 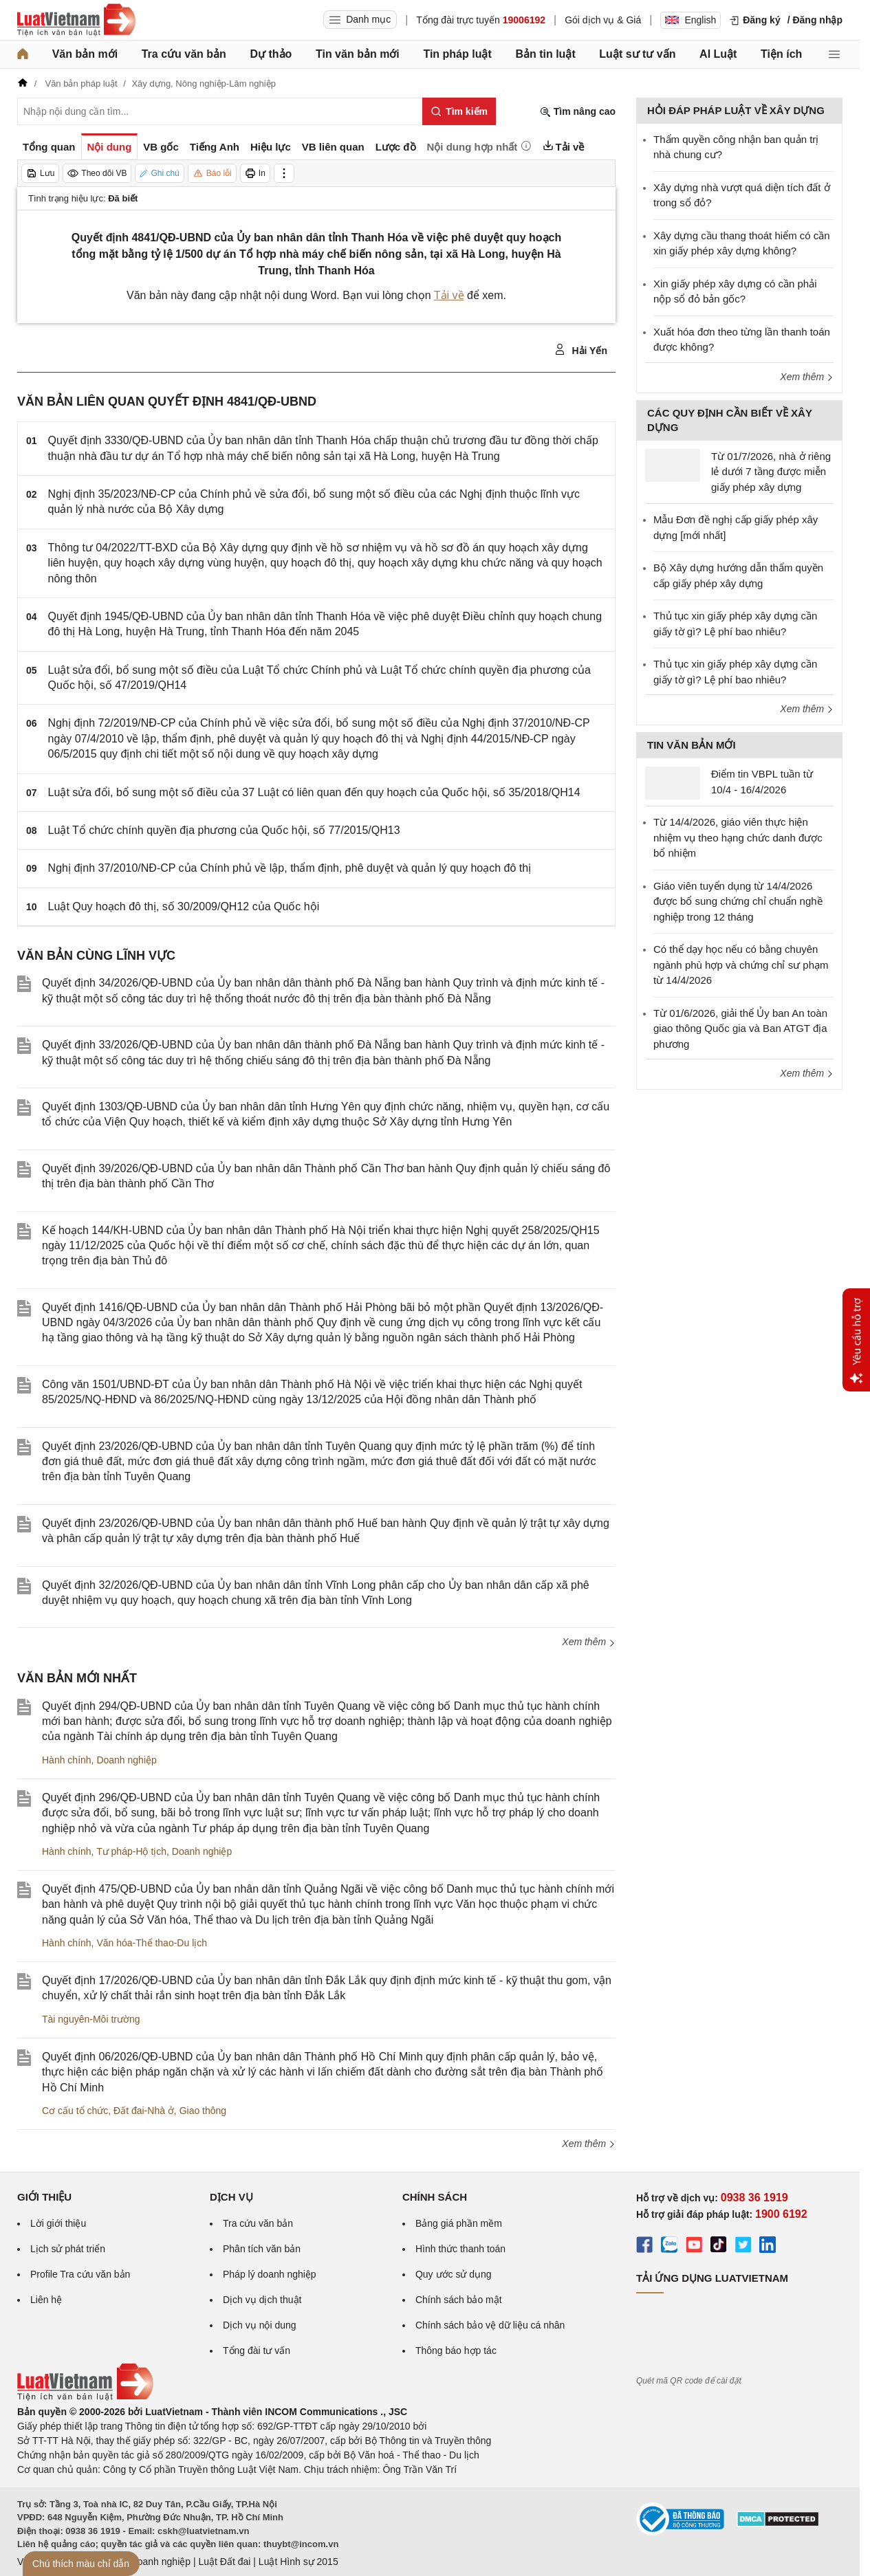 I want to click on Hình thức thanh toán, so click(x=460, y=2248).